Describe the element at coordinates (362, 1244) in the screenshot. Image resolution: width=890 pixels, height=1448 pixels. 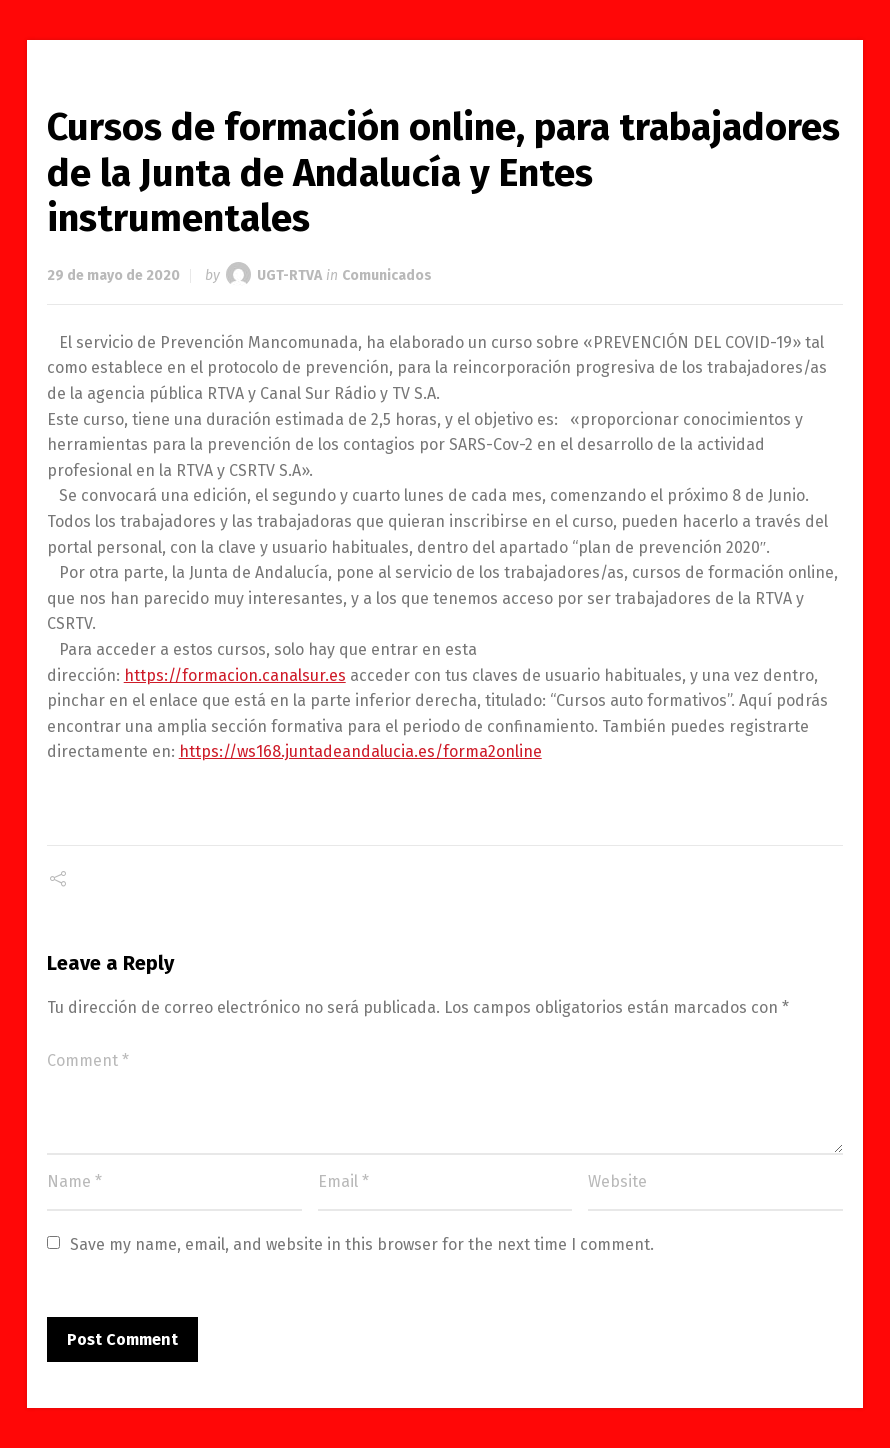
I see `Save my name, email, and website in this browser for the next time I comment.` at that location.